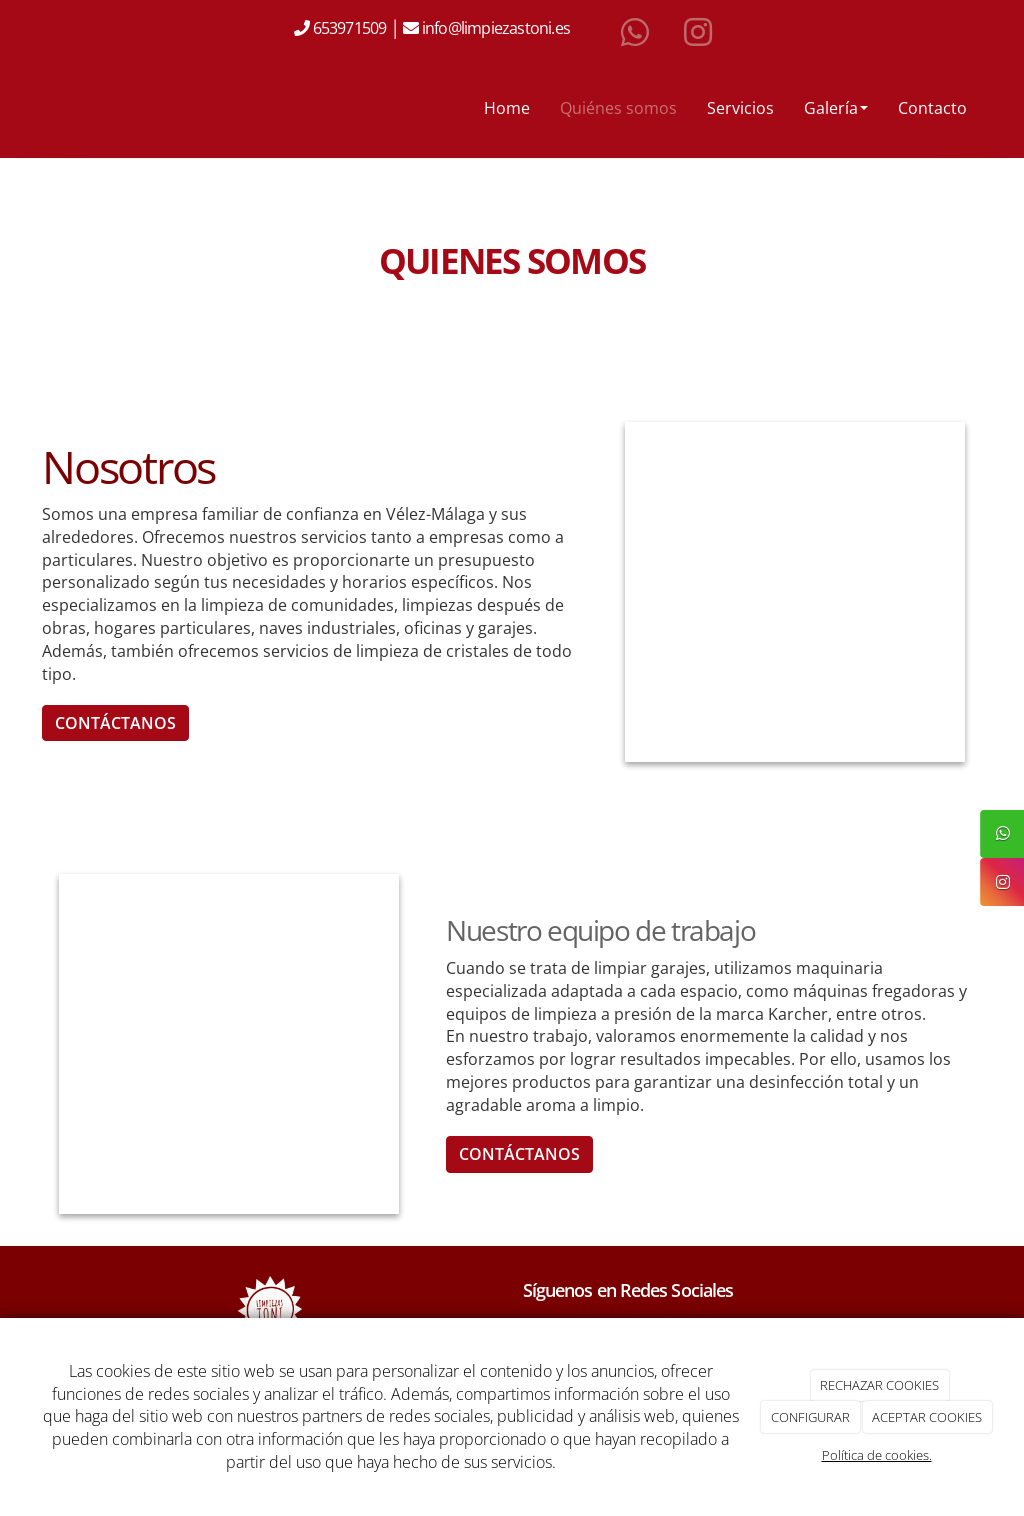 The height and width of the screenshot is (1516, 1024). What do you see at coordinates (740, 108) in the screenshot?
I see `Servicios` at bounding box center [740, 108].